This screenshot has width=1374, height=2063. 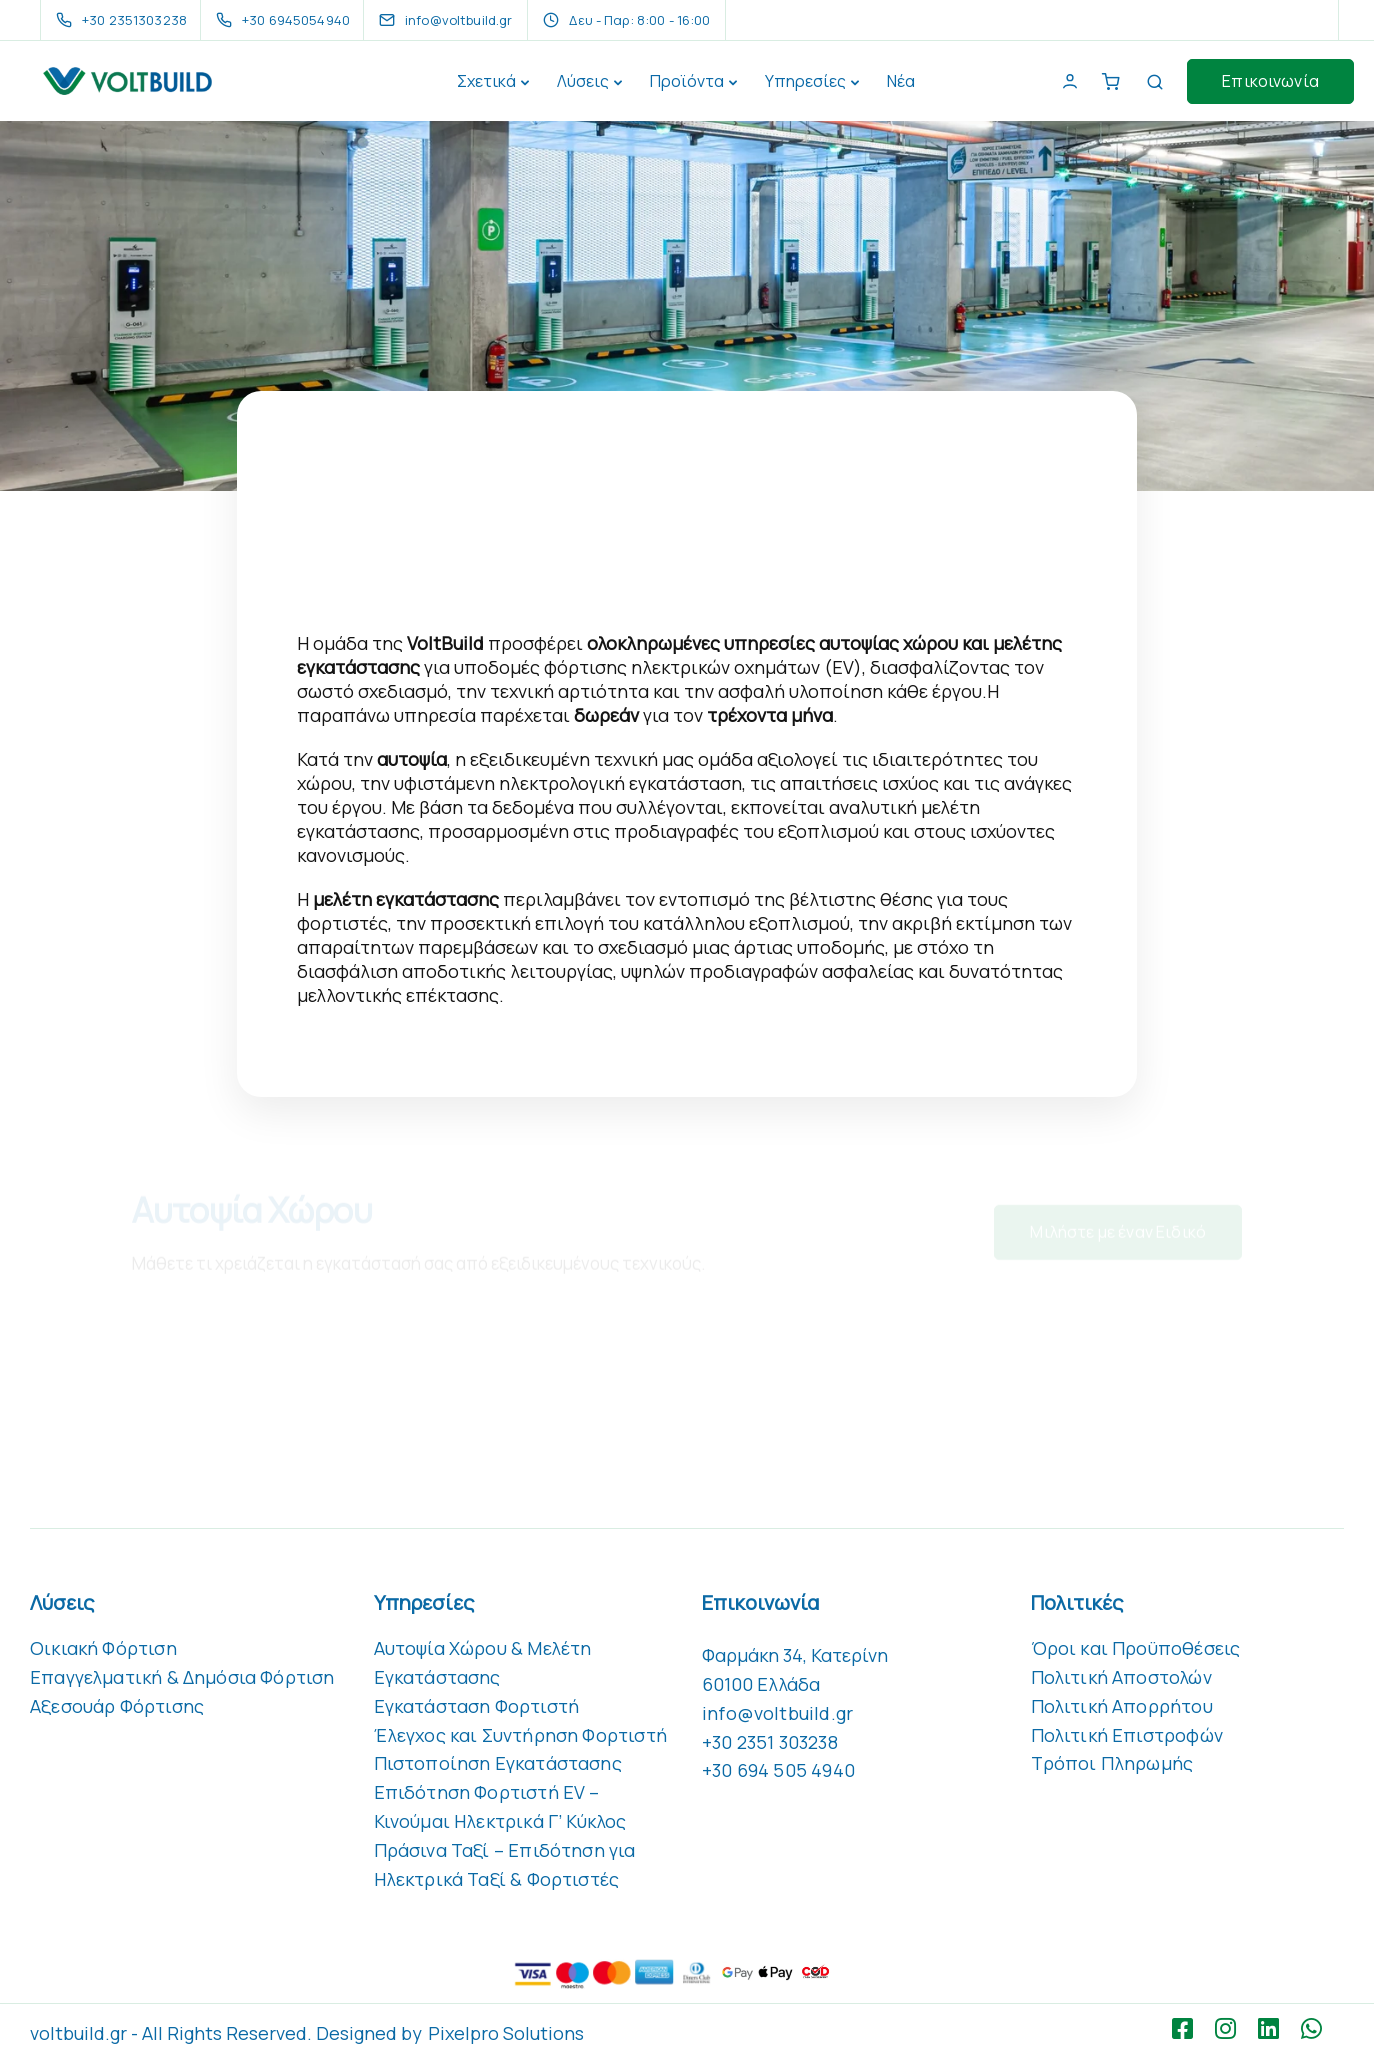 I want to click on Pixelpro Solutions, so click(x=506, y=2033).